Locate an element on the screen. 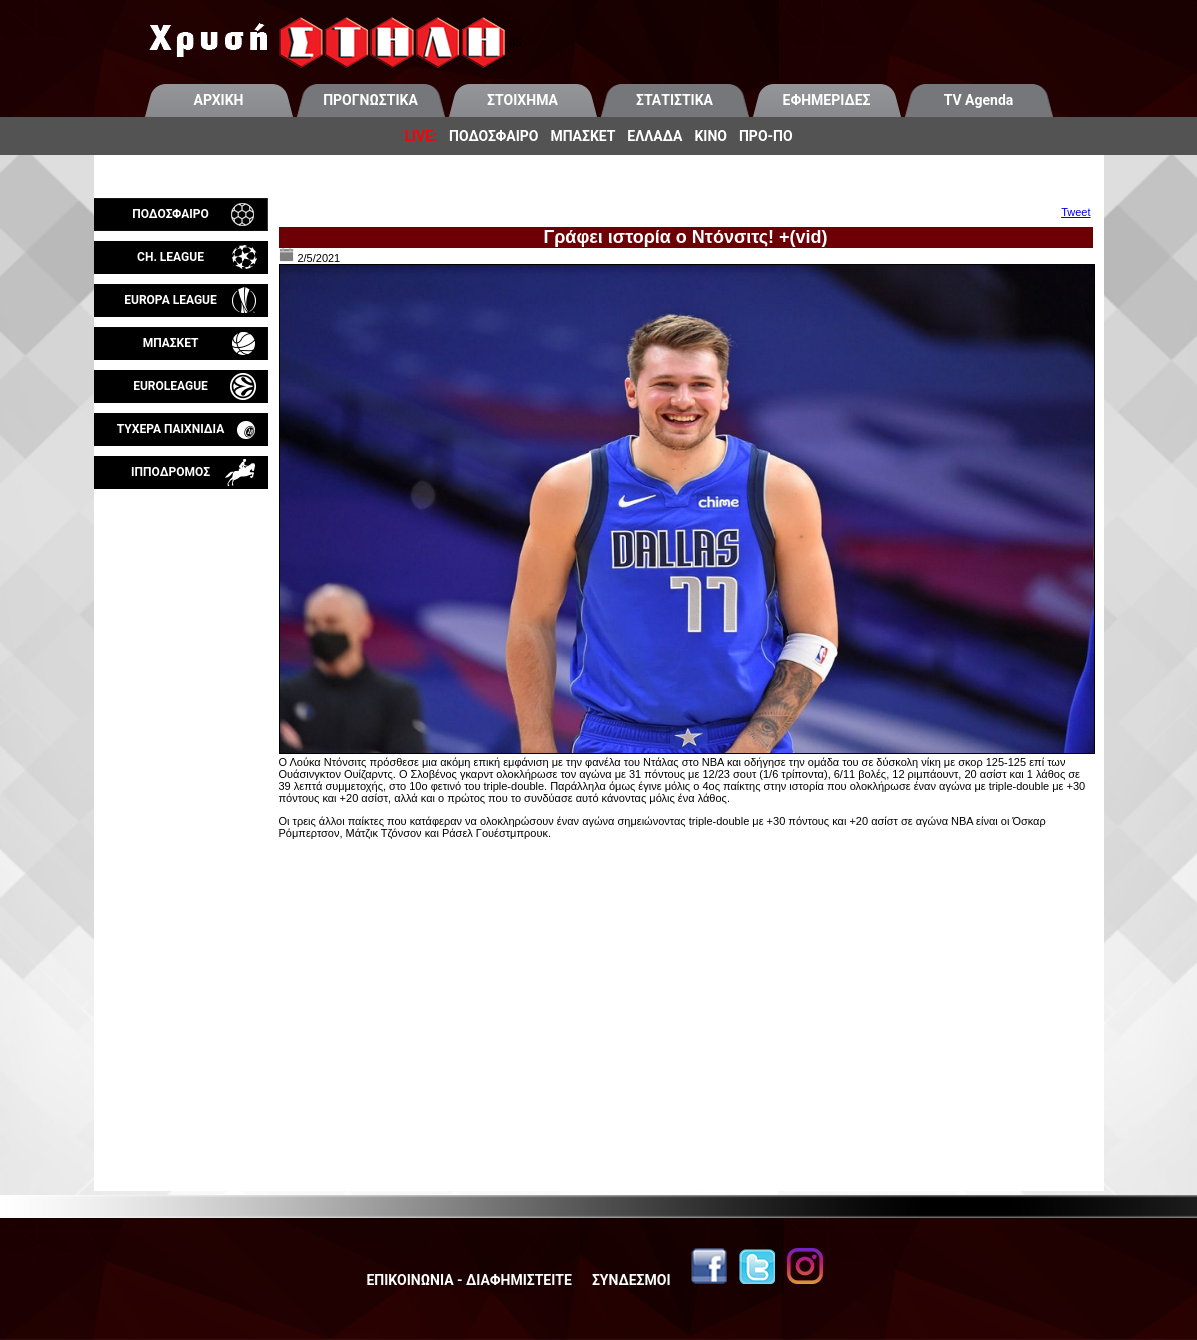 This screenshot has width=1197, height=1340. ΑΡΧΙΚΗ is located at coordinates (219, 100).